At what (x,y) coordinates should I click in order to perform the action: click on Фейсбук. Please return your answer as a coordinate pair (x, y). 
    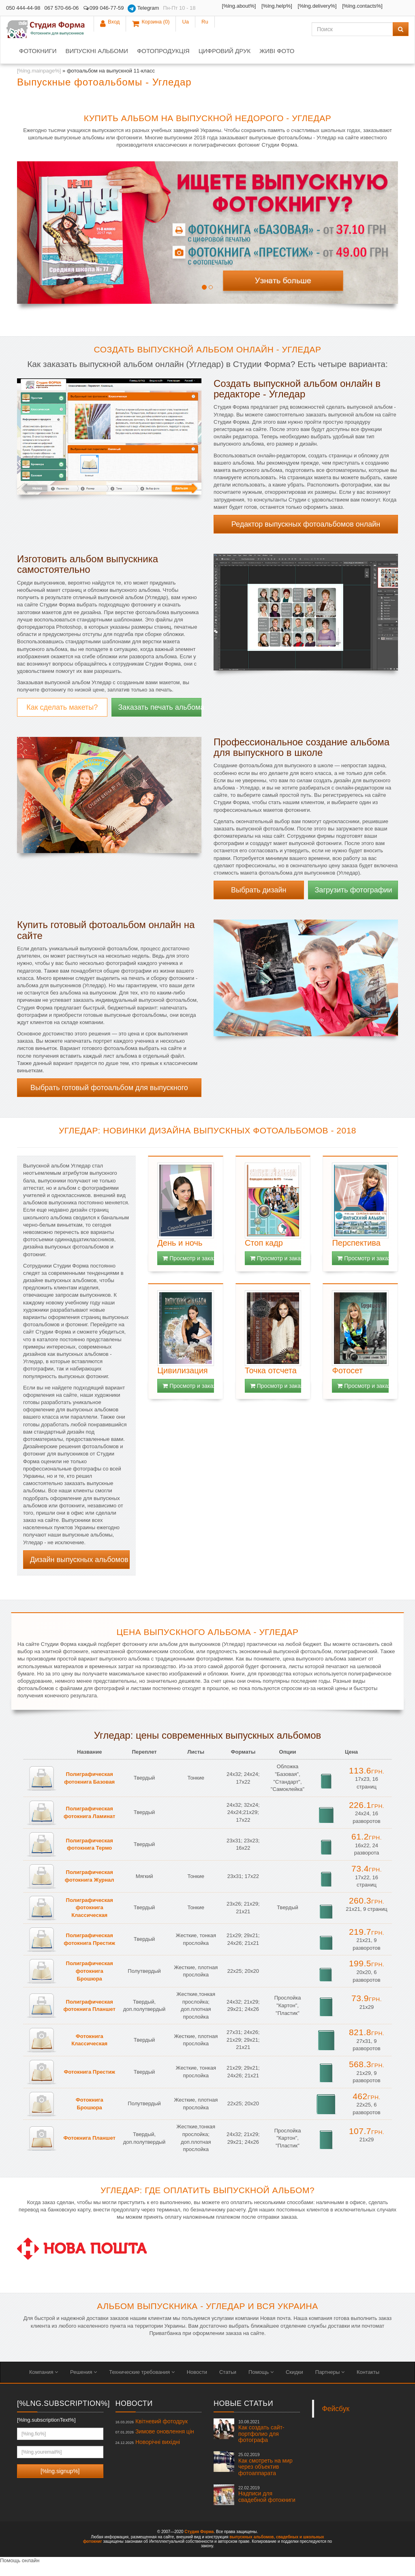
    Looking at the image, I should click on (336, 2420).